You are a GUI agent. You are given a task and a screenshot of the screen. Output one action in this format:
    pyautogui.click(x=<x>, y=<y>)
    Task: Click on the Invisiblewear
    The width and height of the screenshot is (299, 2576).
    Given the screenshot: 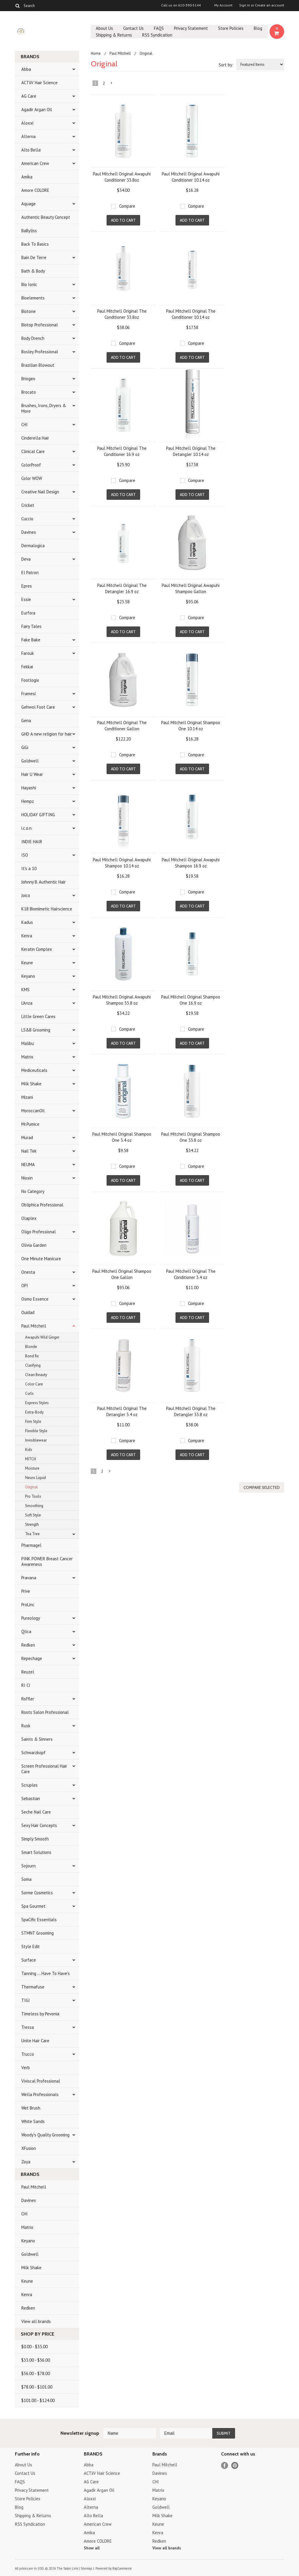 What is the action you would take?
    pyautogui.click(x=36, y=1440)
    